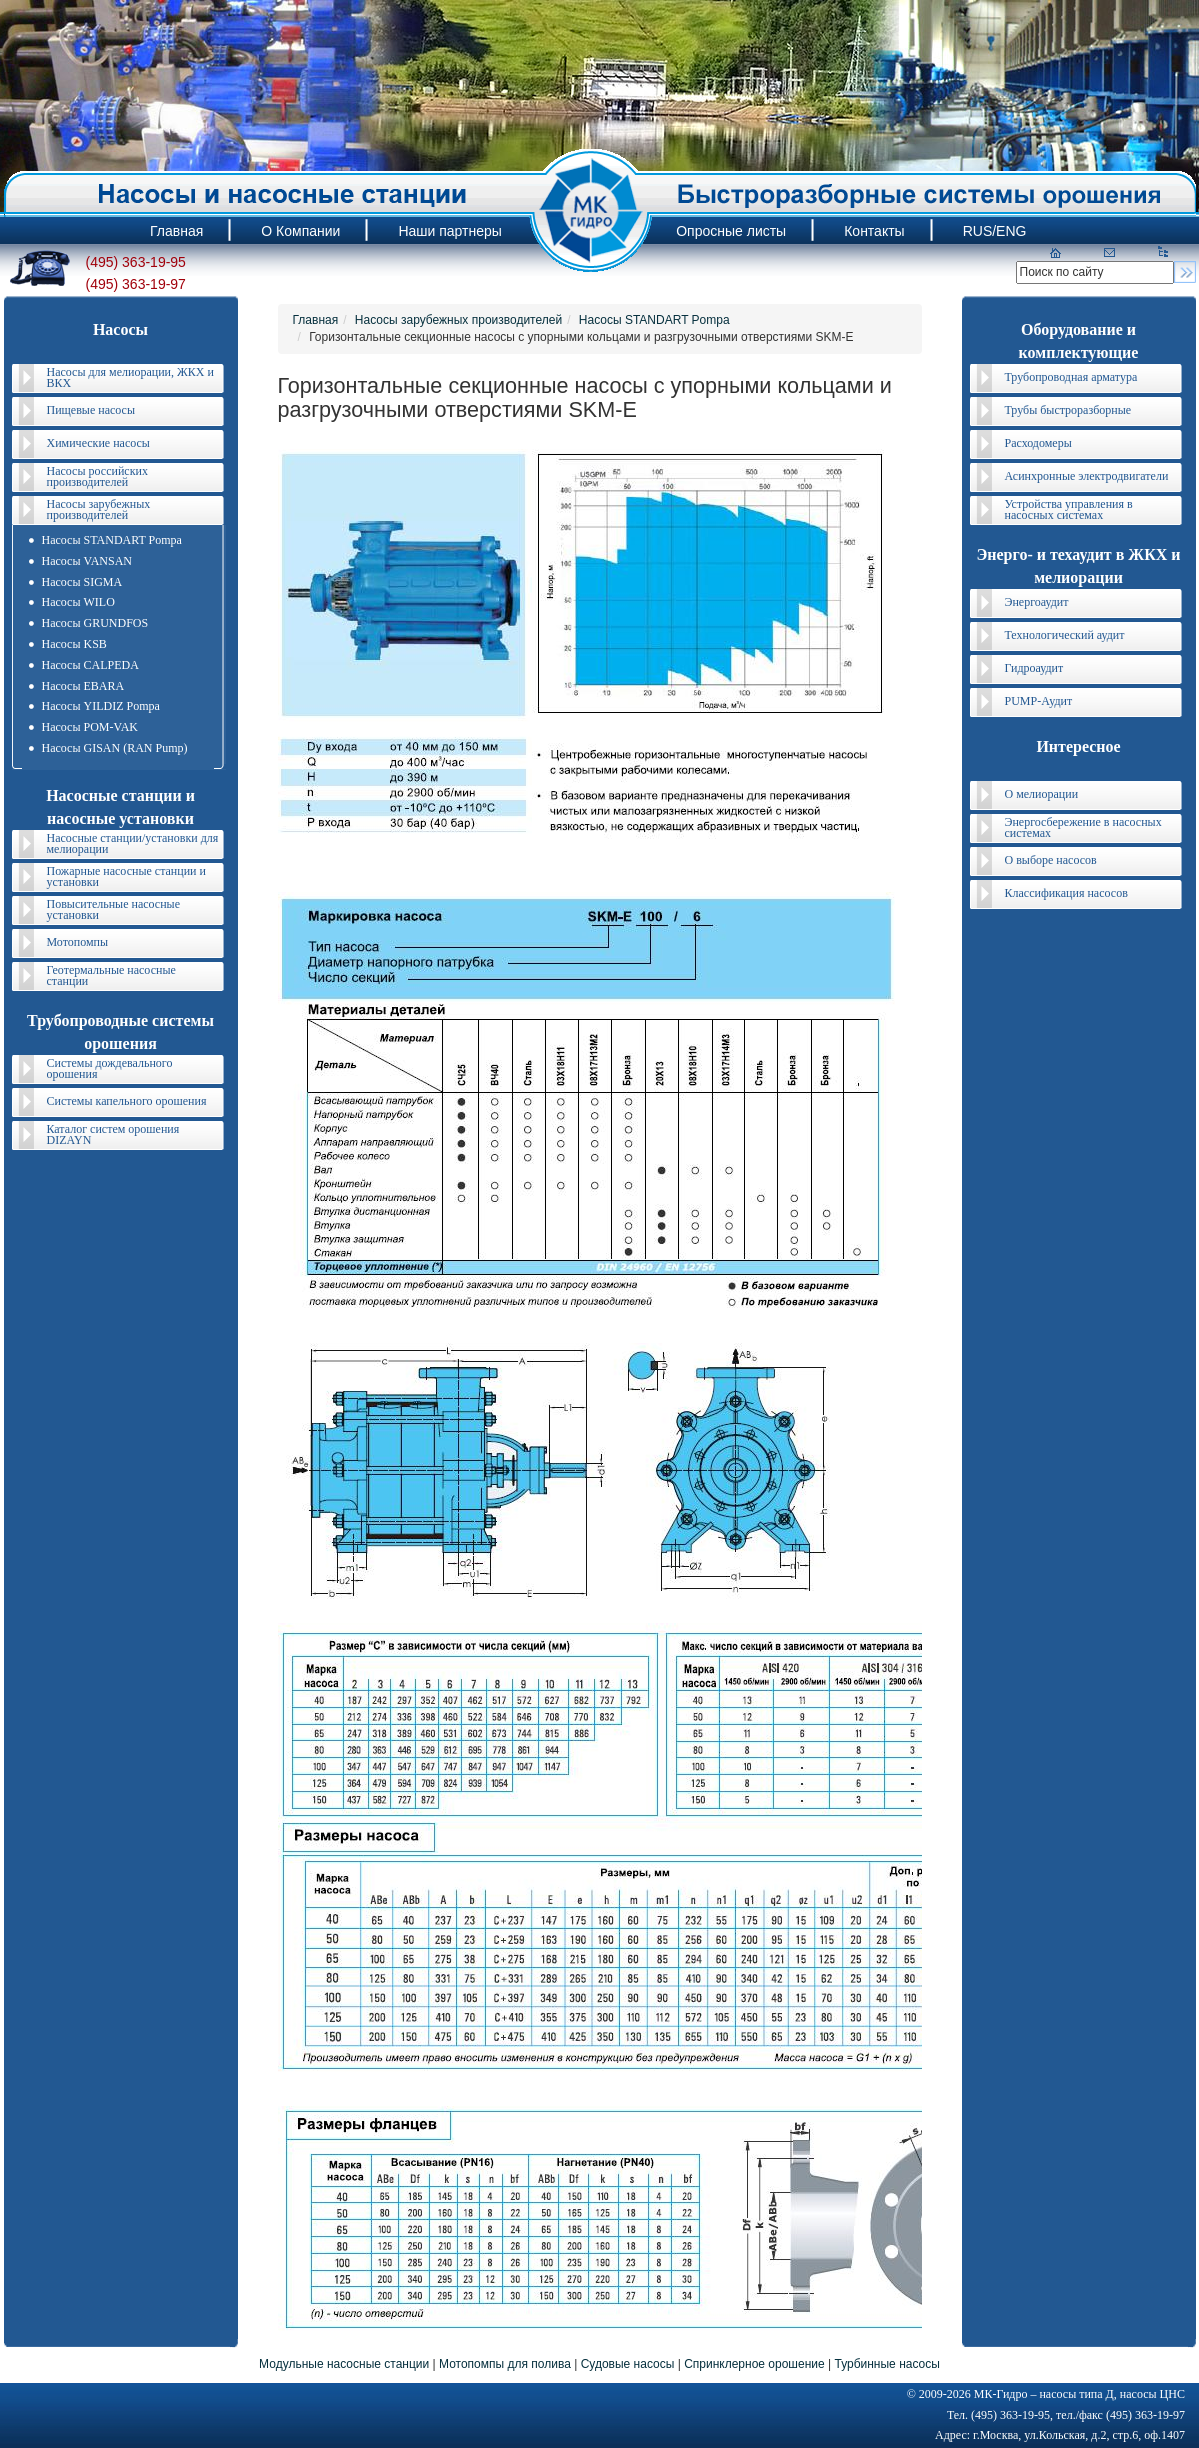 This screenshot has height=2448, width=1199. What do you see at coordinates (1066, 893) in the screenshot?
I see `Классификация насосов` at bounding box center [1066, 893].